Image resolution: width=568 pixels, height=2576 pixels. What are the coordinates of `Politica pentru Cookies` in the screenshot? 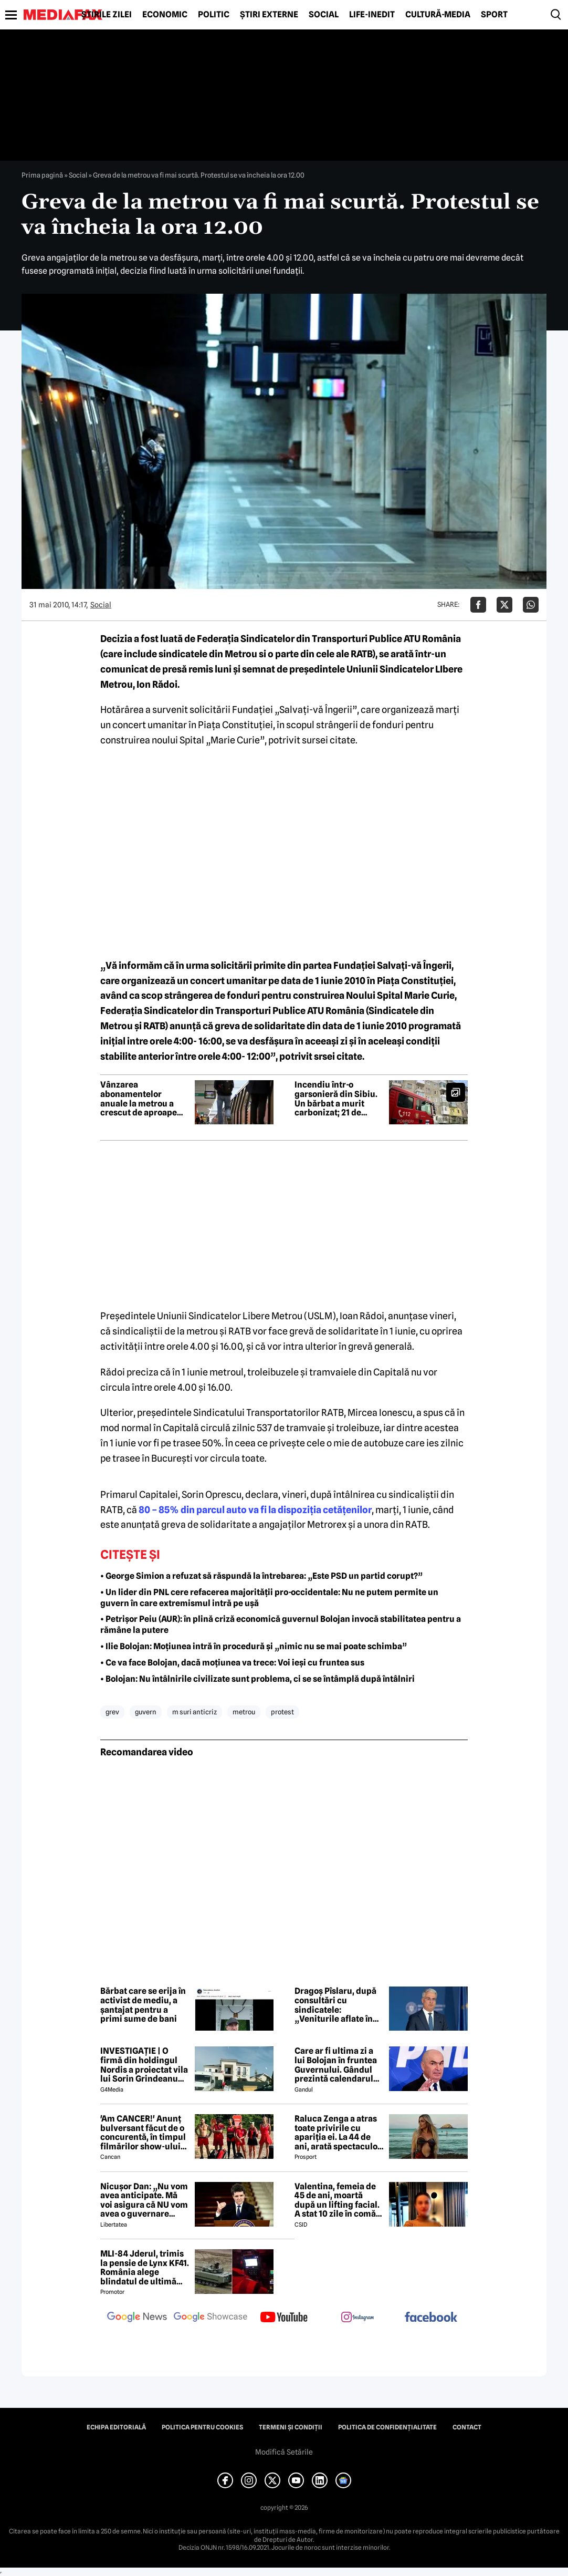 It's located at (202, 2427).